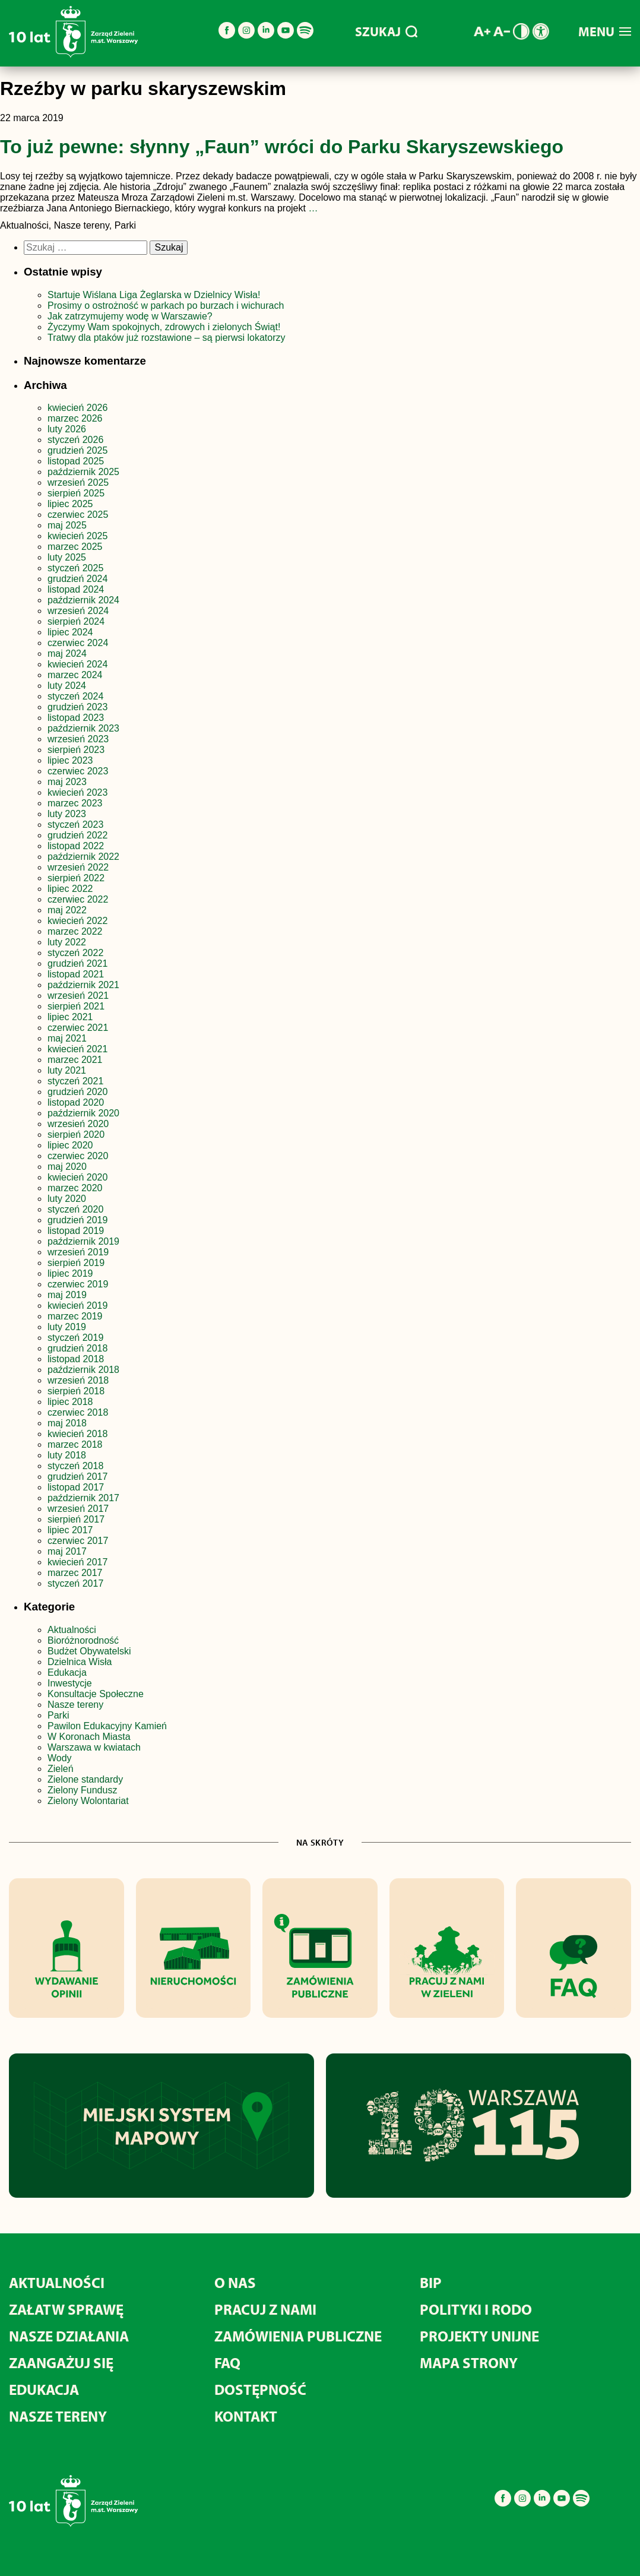 The width and height of the screenshot is (640, 2576). I want to click on kwiecień 2017, so click(77, 1562).